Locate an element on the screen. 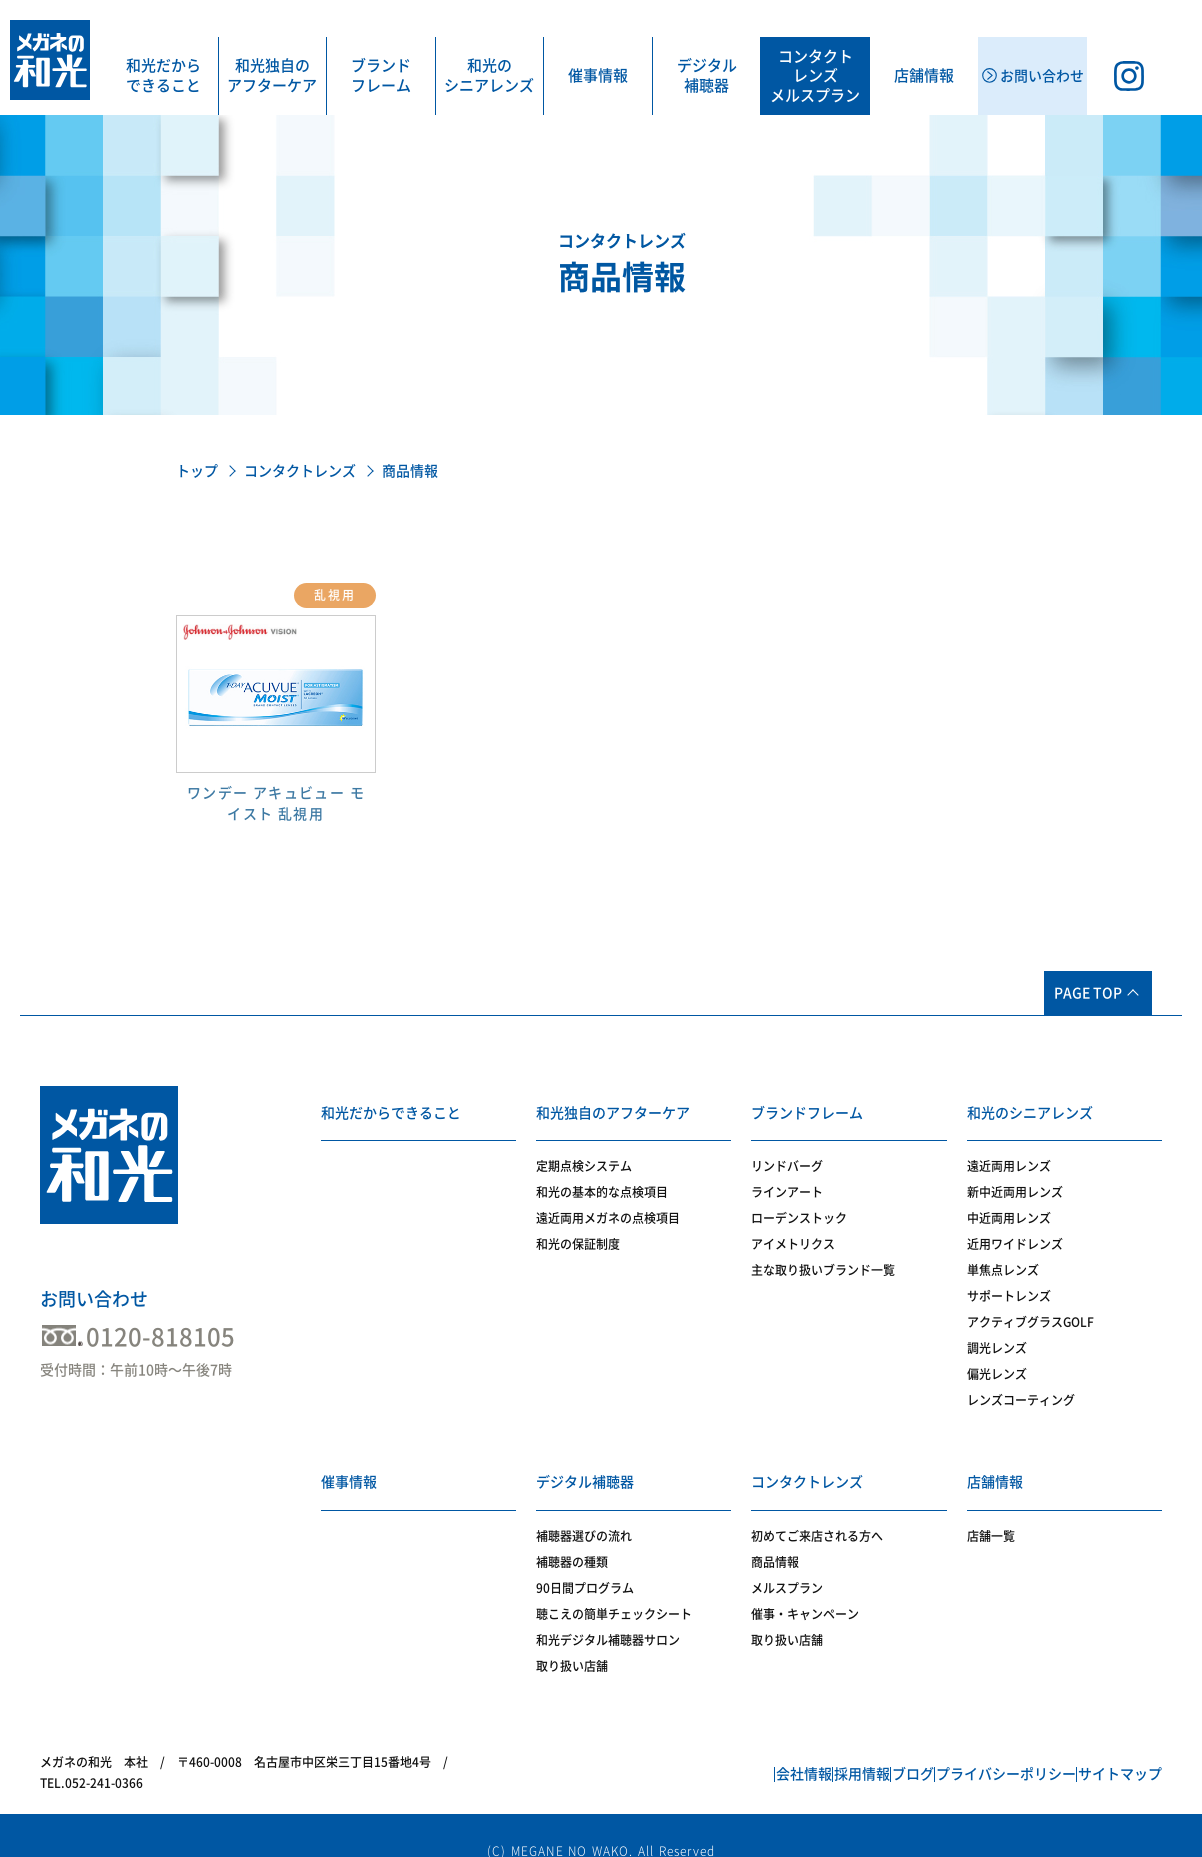 Image resolution: width=1202 pixels, height=1857 pixels. 単焦点レンズ is located at coordinates (1003, 1258).